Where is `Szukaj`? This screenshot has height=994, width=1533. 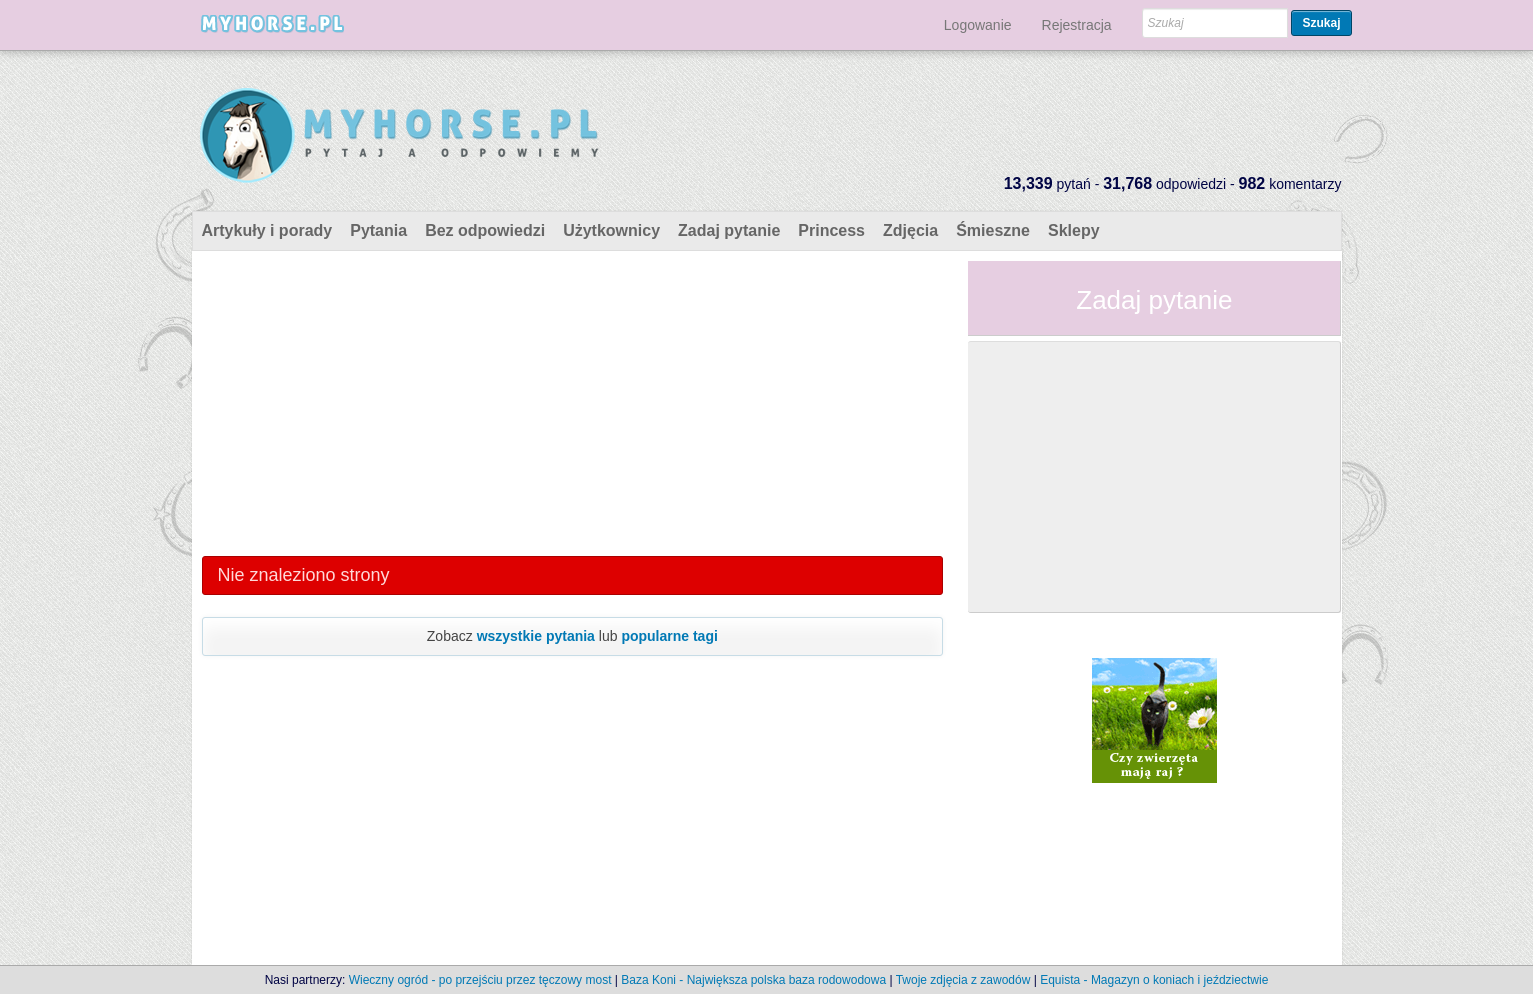 Szukaj is located at coordinates (1321, 23).